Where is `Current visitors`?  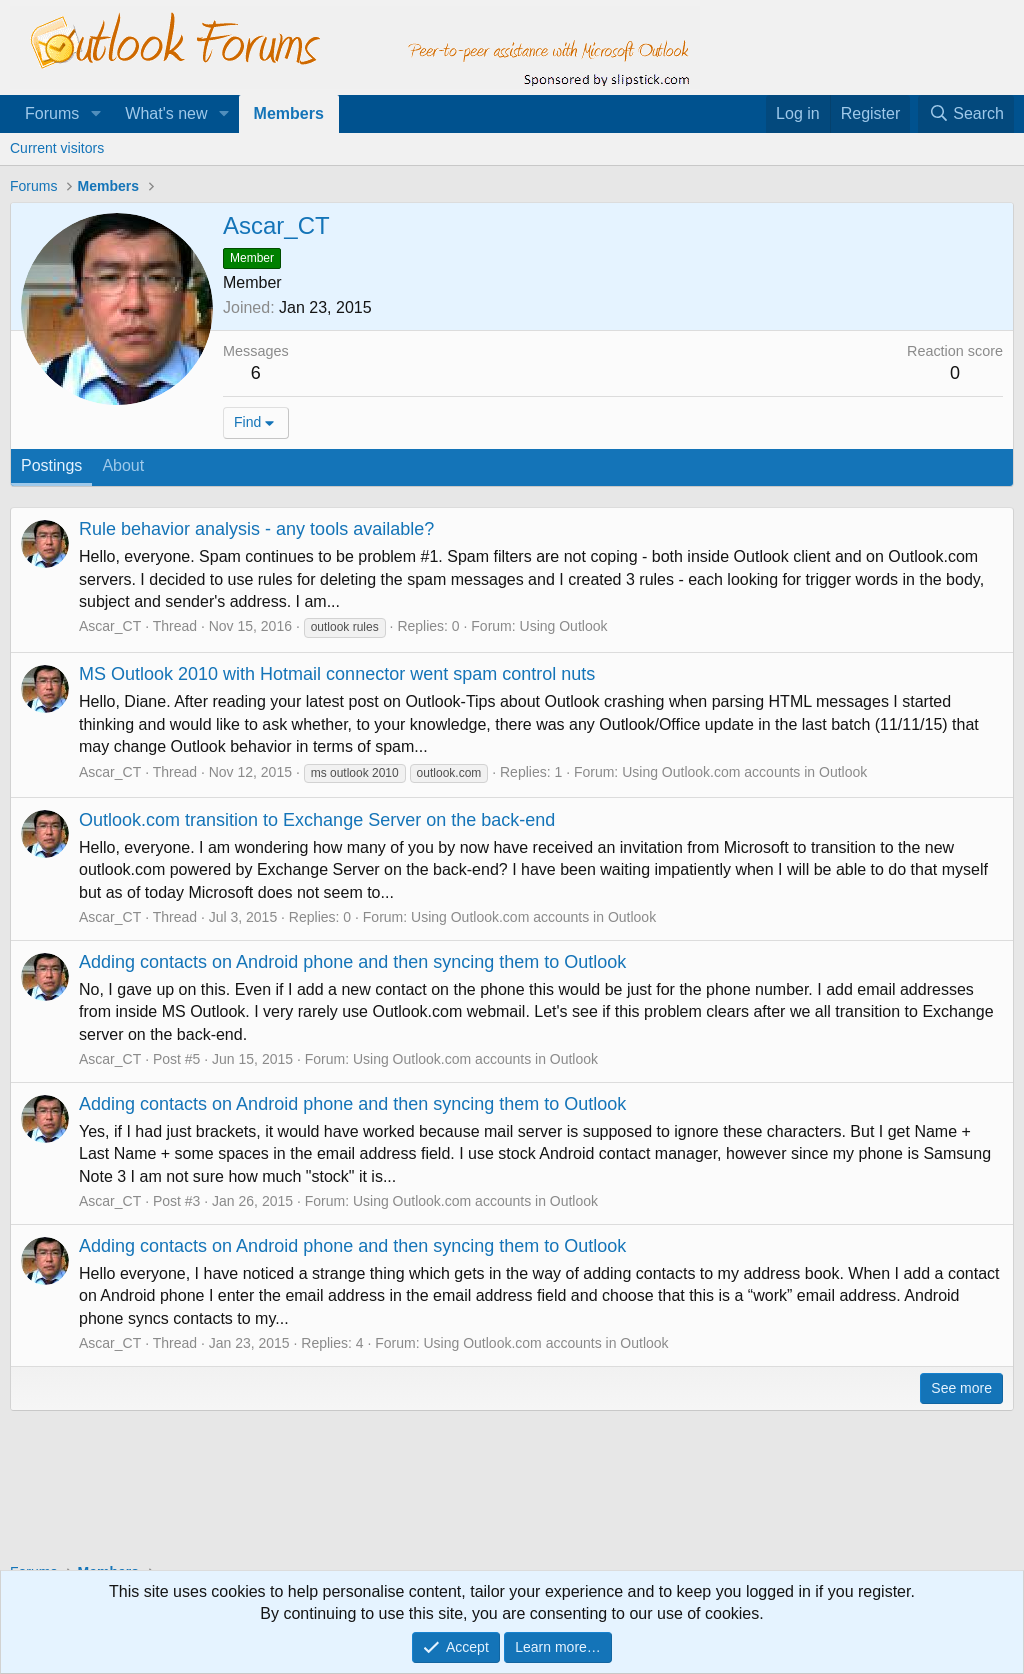 Current visitors is located at coordinates (57, 148).